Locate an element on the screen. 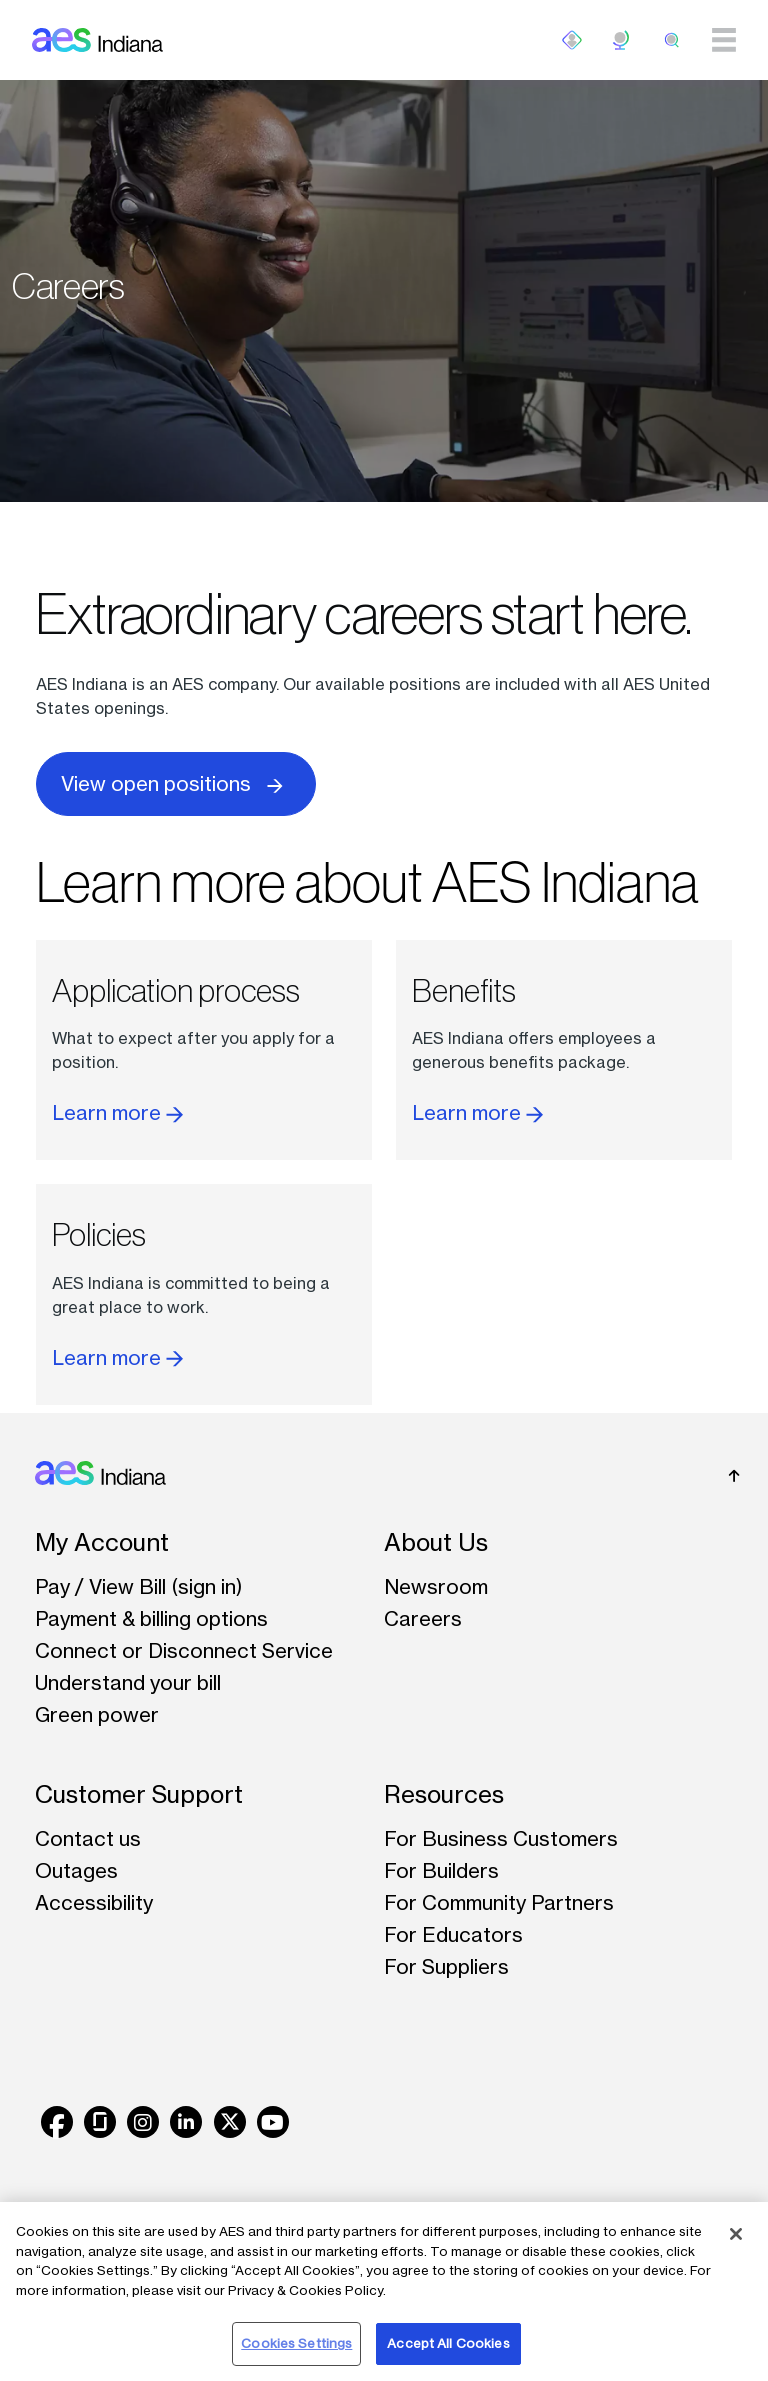 The height and width of the screenshot is (2381, 768). For Business Customers is located at coordinates (501, 1838).